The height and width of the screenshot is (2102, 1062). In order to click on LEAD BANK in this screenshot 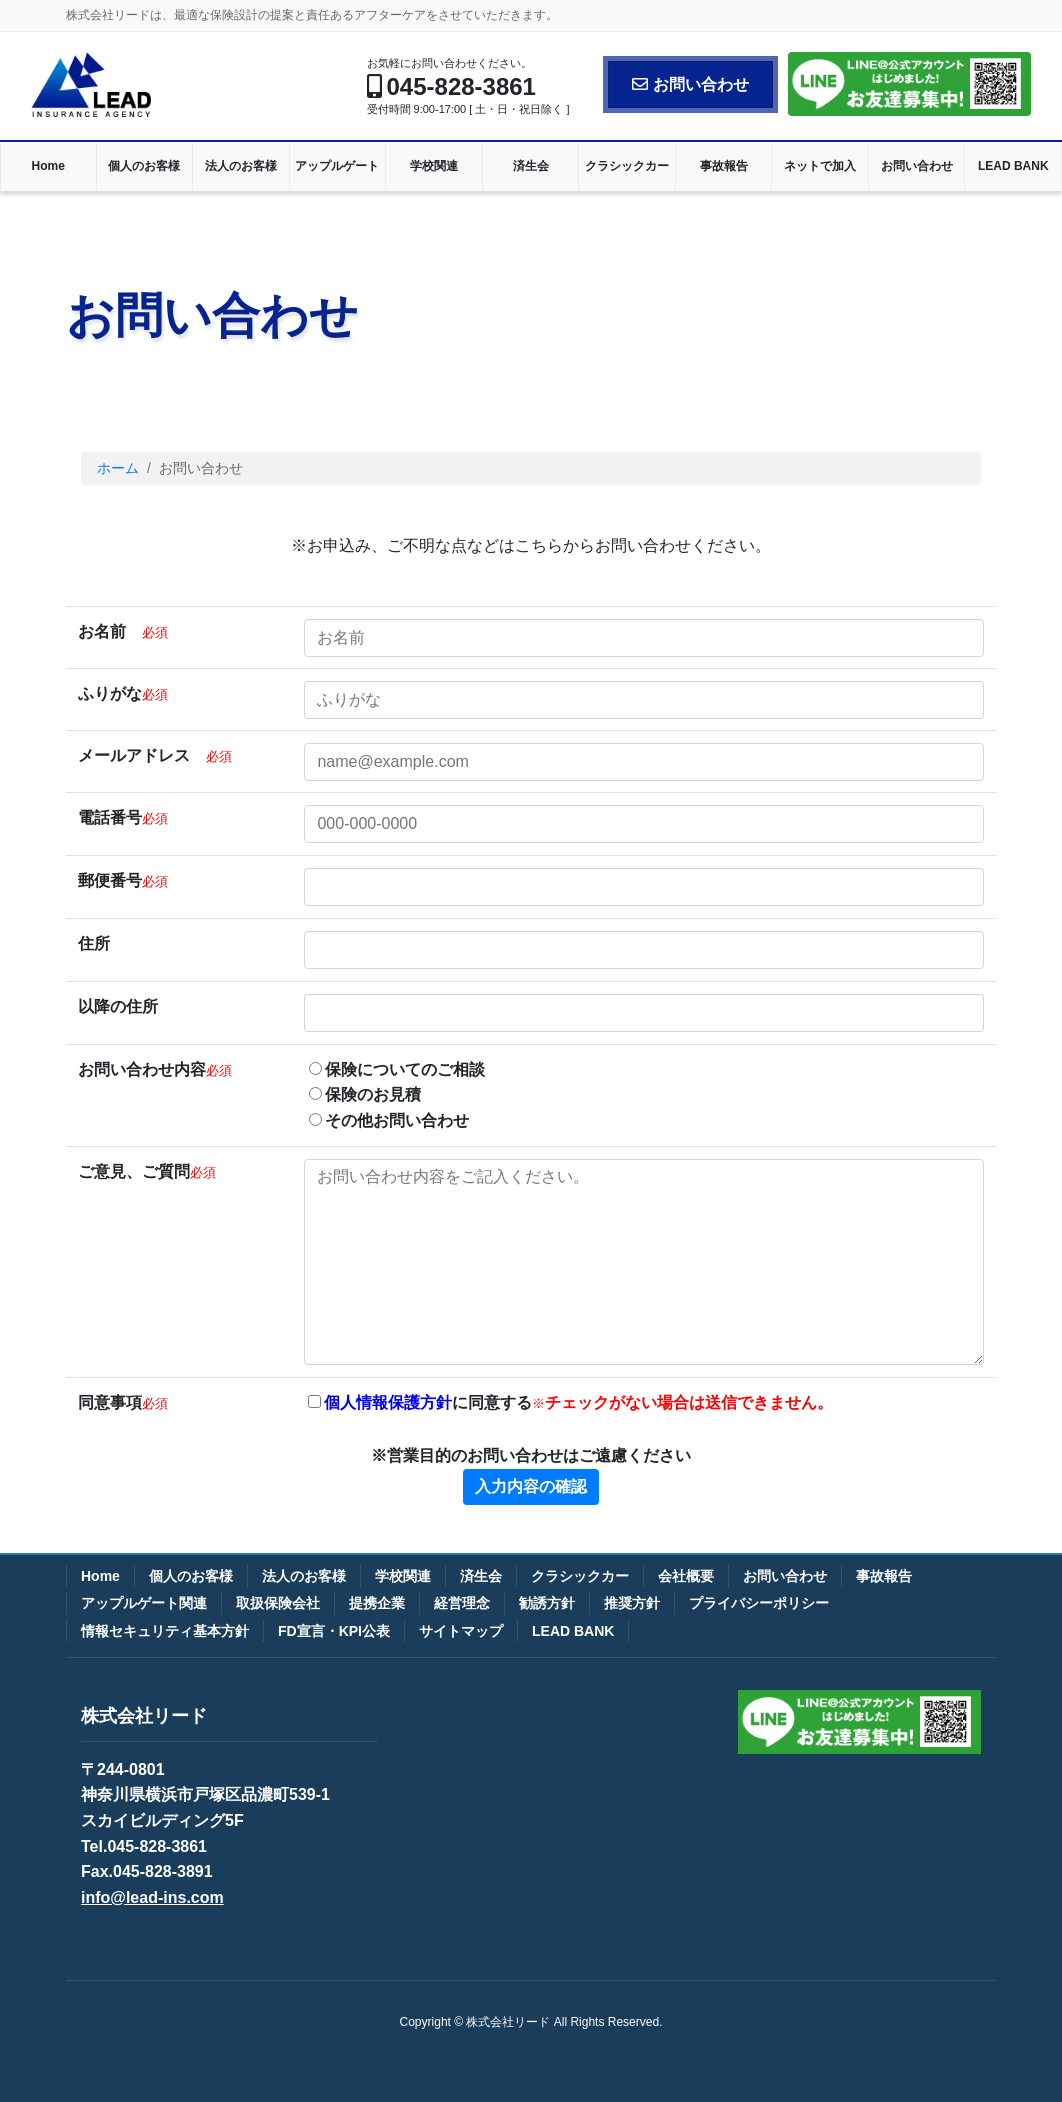, I will do `click(573, 1631)`.